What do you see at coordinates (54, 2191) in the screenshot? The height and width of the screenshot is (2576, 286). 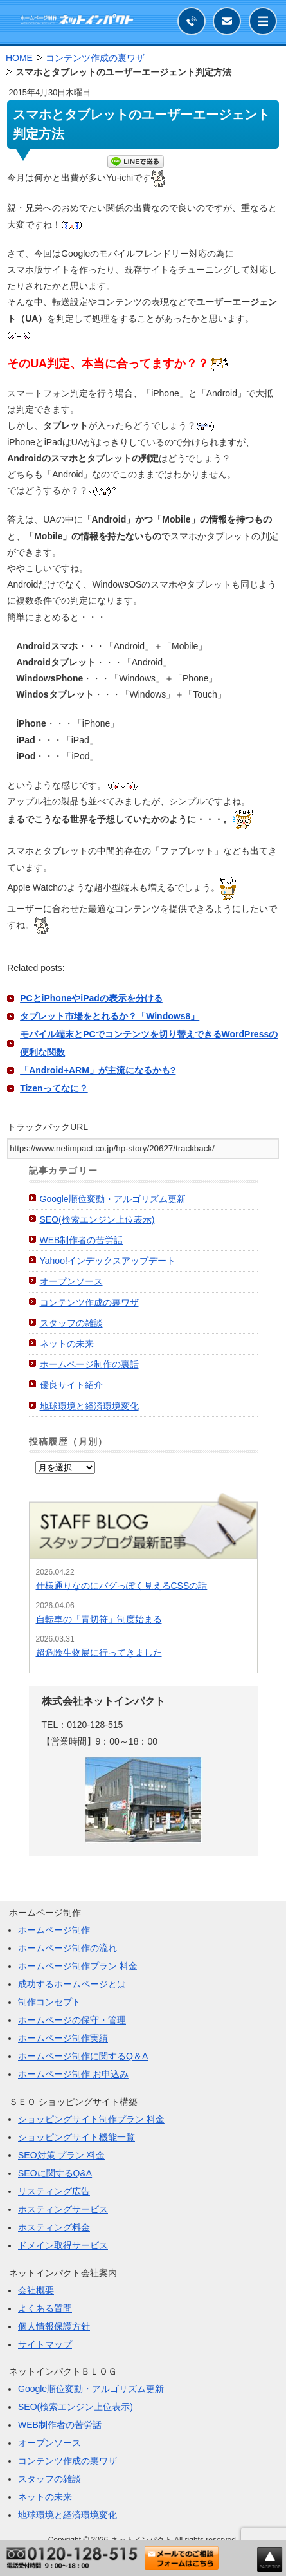 I see `リスティング広告` at bounding box center [54, 2191].